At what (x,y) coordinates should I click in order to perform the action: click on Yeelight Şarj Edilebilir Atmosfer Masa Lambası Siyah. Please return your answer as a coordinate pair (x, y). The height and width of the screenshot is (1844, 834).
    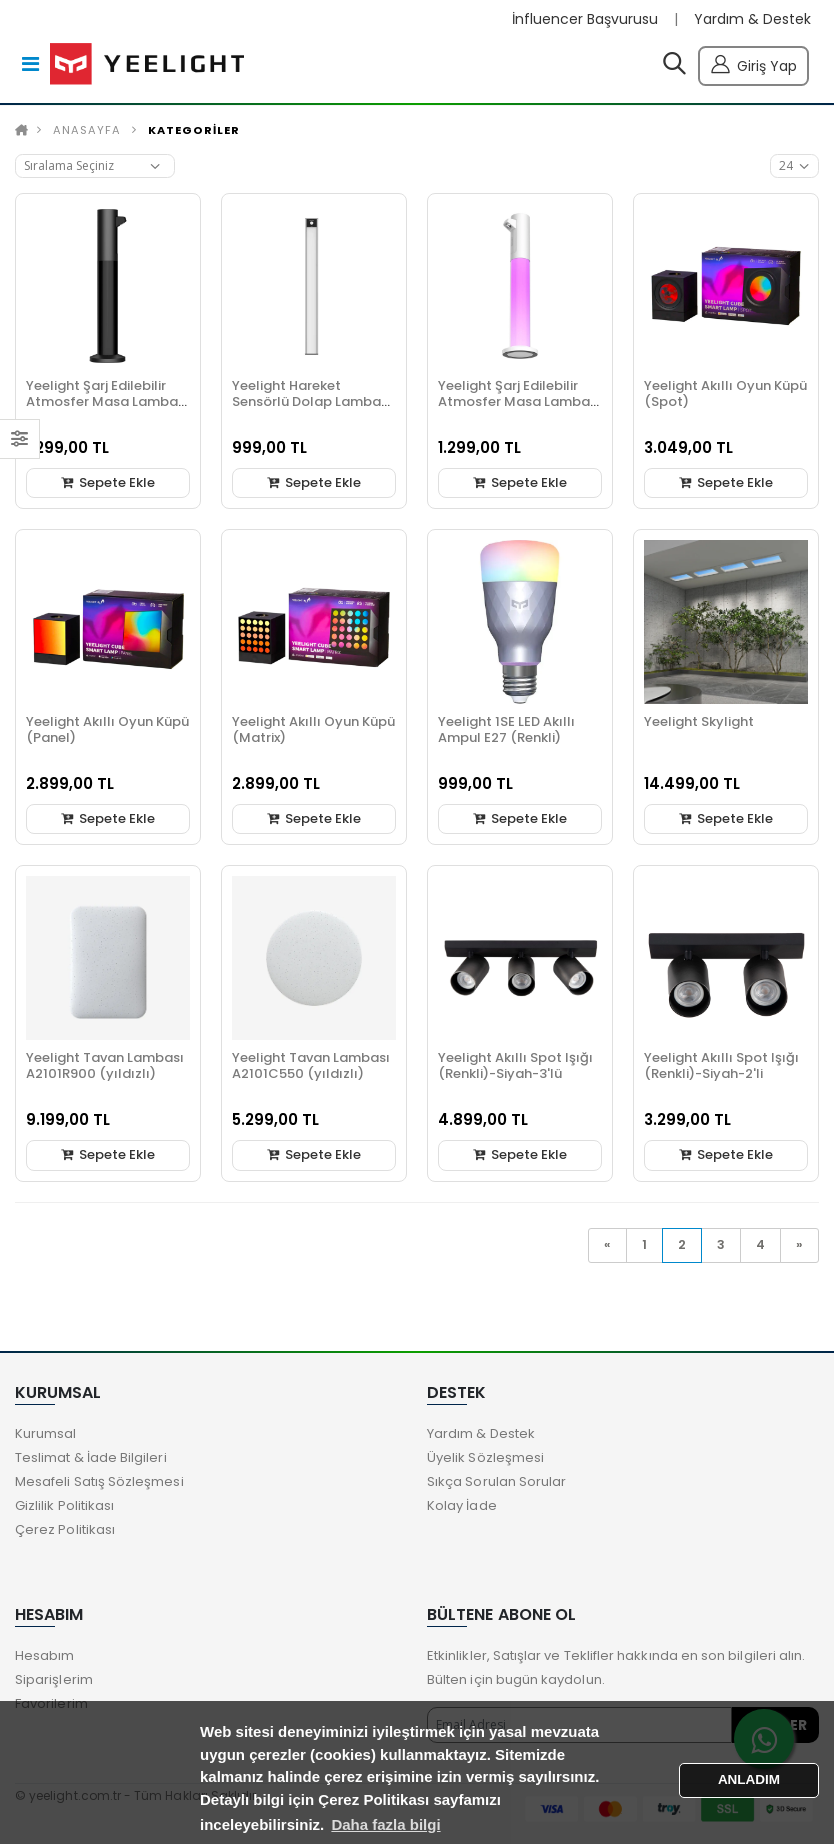
    Looking at the image, I should click on (107, 401).